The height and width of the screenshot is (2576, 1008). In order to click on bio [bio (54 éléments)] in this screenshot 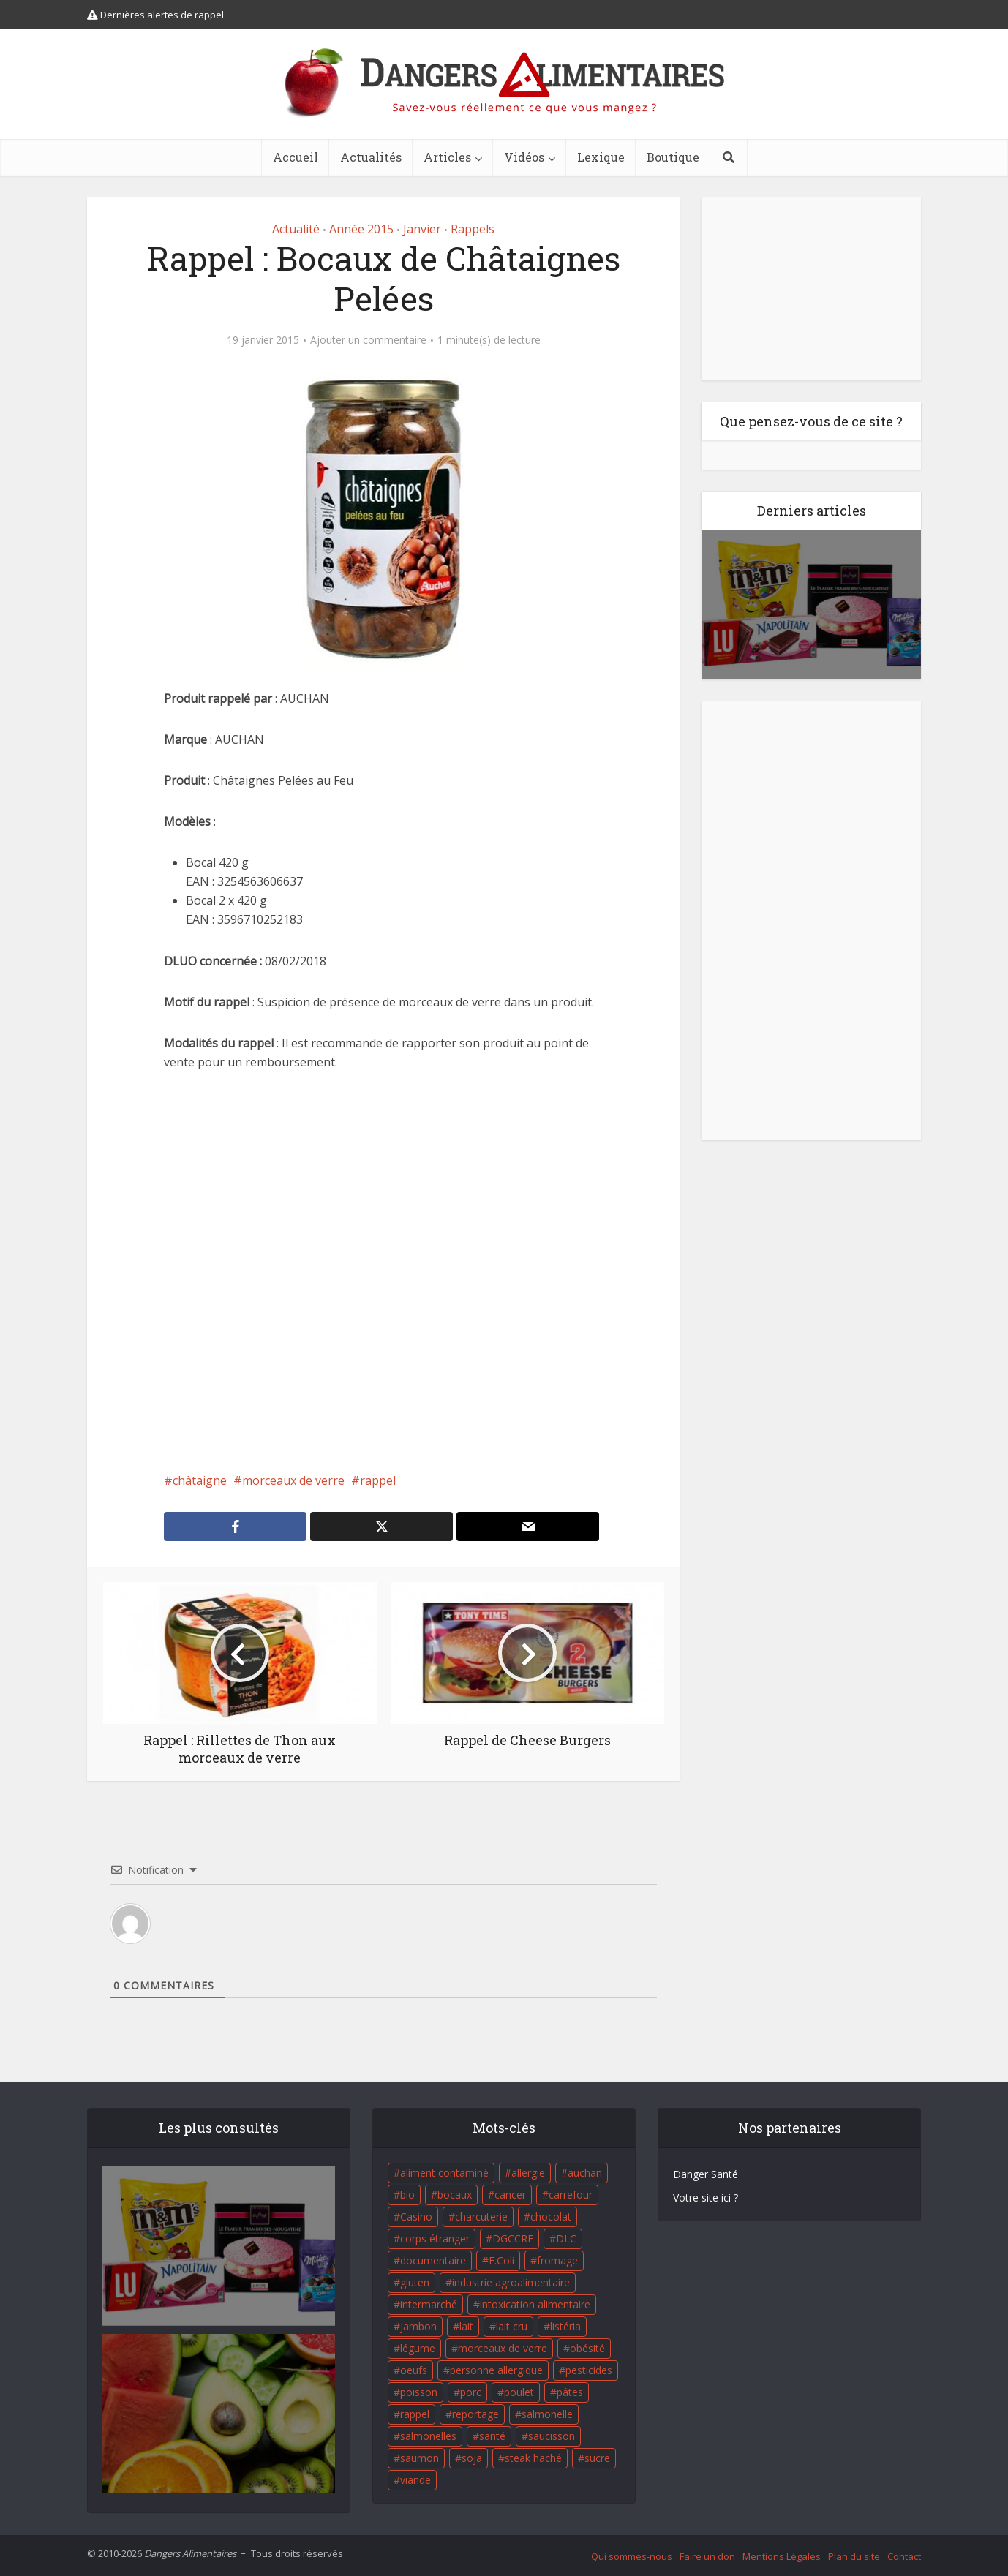, I will do `click(407, 2195)`.